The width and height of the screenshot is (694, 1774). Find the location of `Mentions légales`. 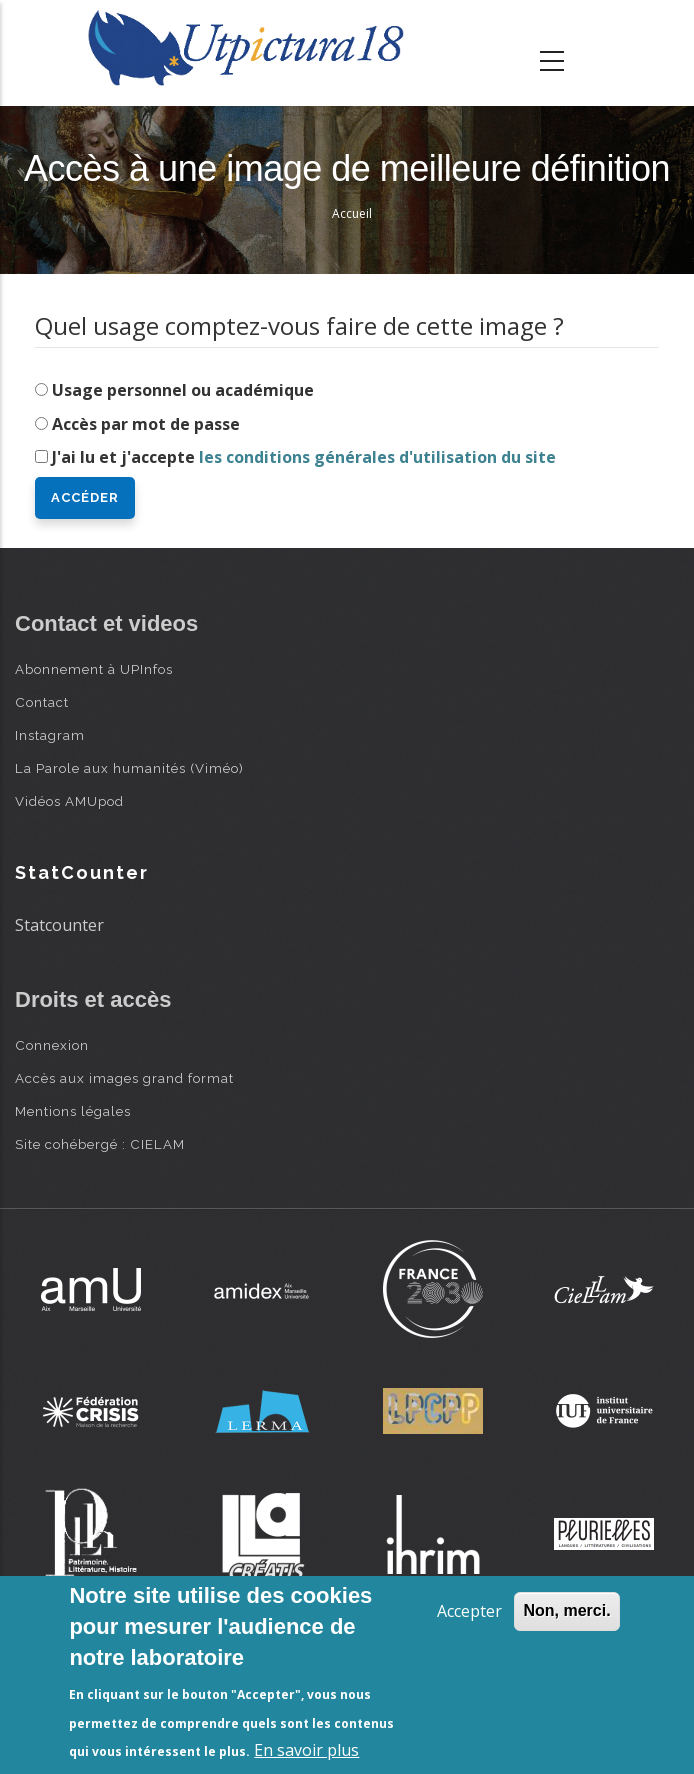

Mentions légales is located at coordinates (73, 1111).